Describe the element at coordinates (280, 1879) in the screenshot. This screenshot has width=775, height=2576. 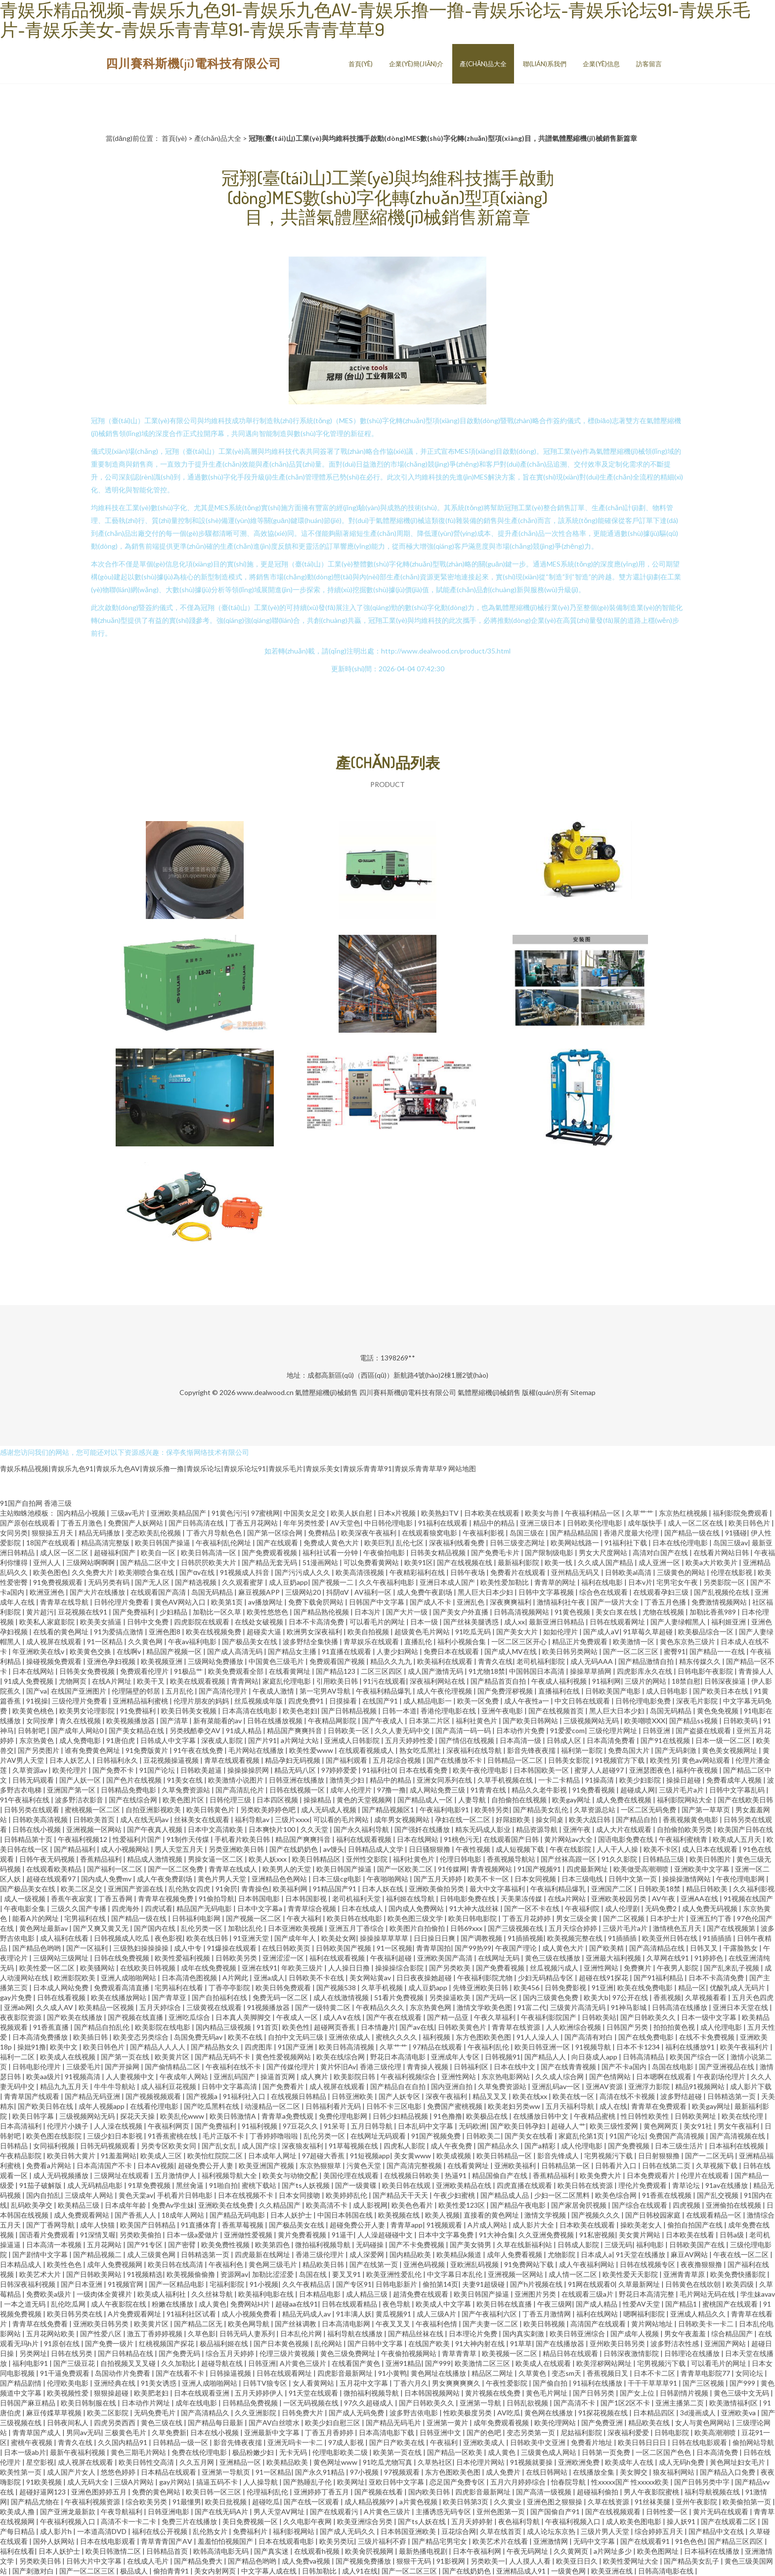
I see `亚洲精品色色网站` at that location.